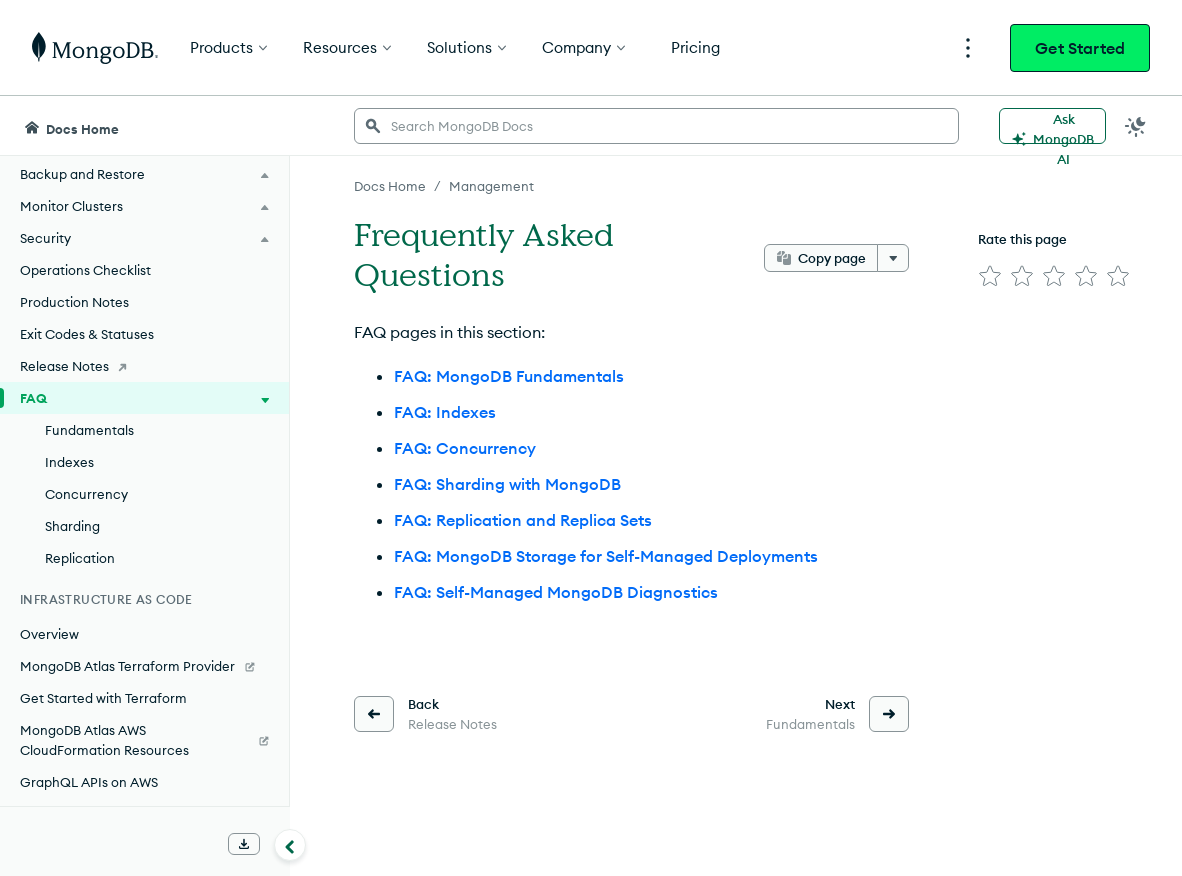 Image resolution: width=1182 pixels, height=876 pixels. What do you see at coordinates (85, 270) in the screenshot?
I see `Operations Checklist` at bounding box center [85, 270].